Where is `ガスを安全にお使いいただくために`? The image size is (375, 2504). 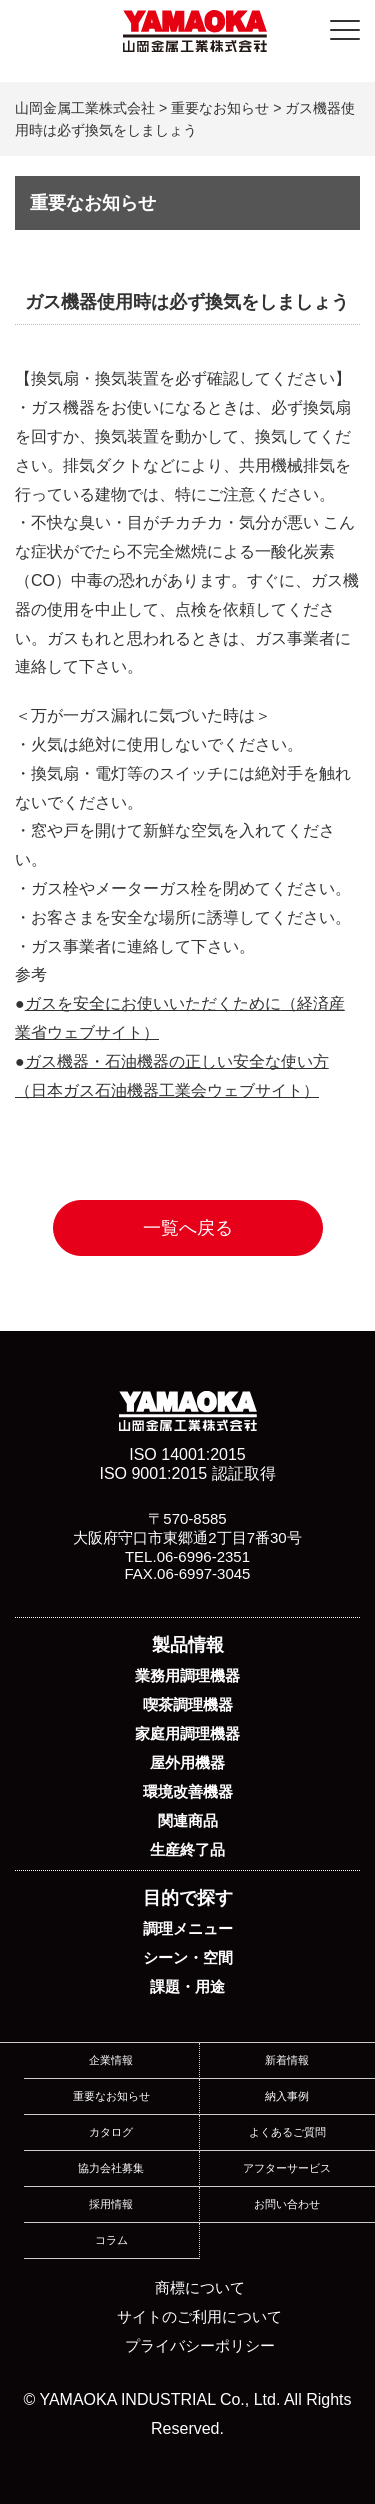
ガスを安全にお使いいただくために is located at coordinates (153, 1003).